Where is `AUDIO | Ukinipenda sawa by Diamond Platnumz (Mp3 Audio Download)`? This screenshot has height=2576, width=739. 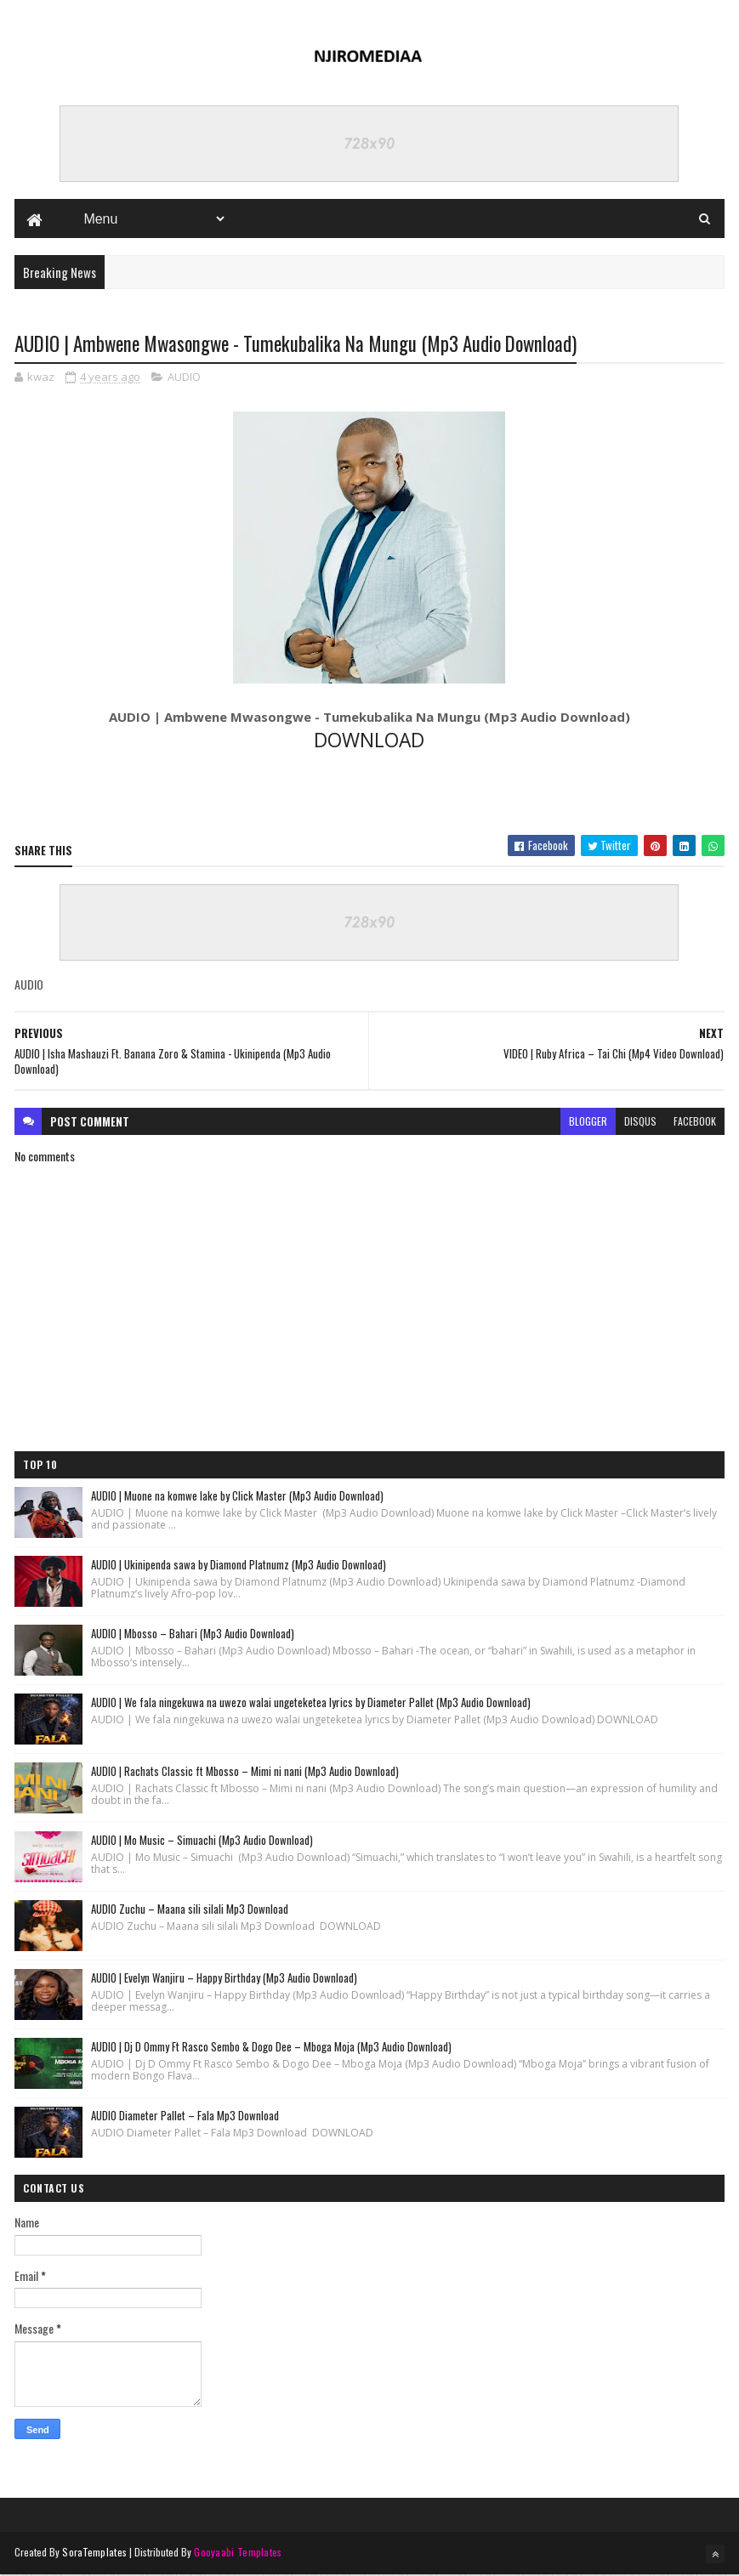 AUDIO | Ukinipenda sawa by Diamond Platnumz (Mp3 Audio Download) is located at coordinates (238, 1565).